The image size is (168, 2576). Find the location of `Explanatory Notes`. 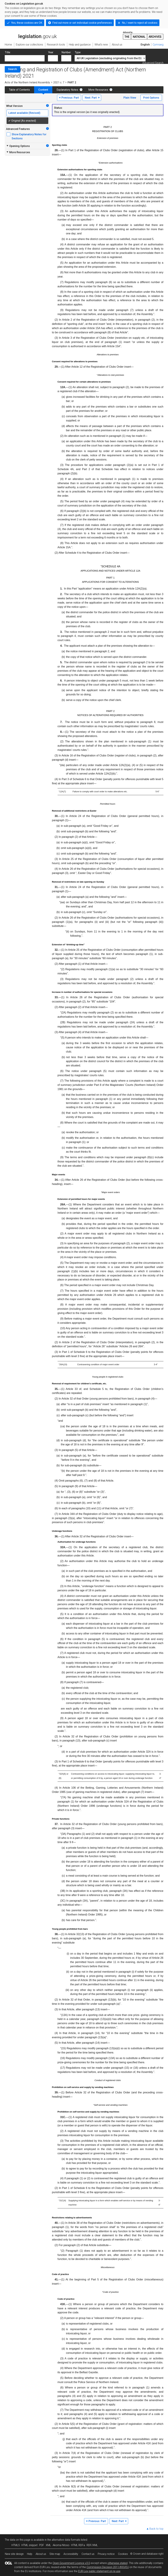

Explanatory Notes is located at coordinates (67, 89).